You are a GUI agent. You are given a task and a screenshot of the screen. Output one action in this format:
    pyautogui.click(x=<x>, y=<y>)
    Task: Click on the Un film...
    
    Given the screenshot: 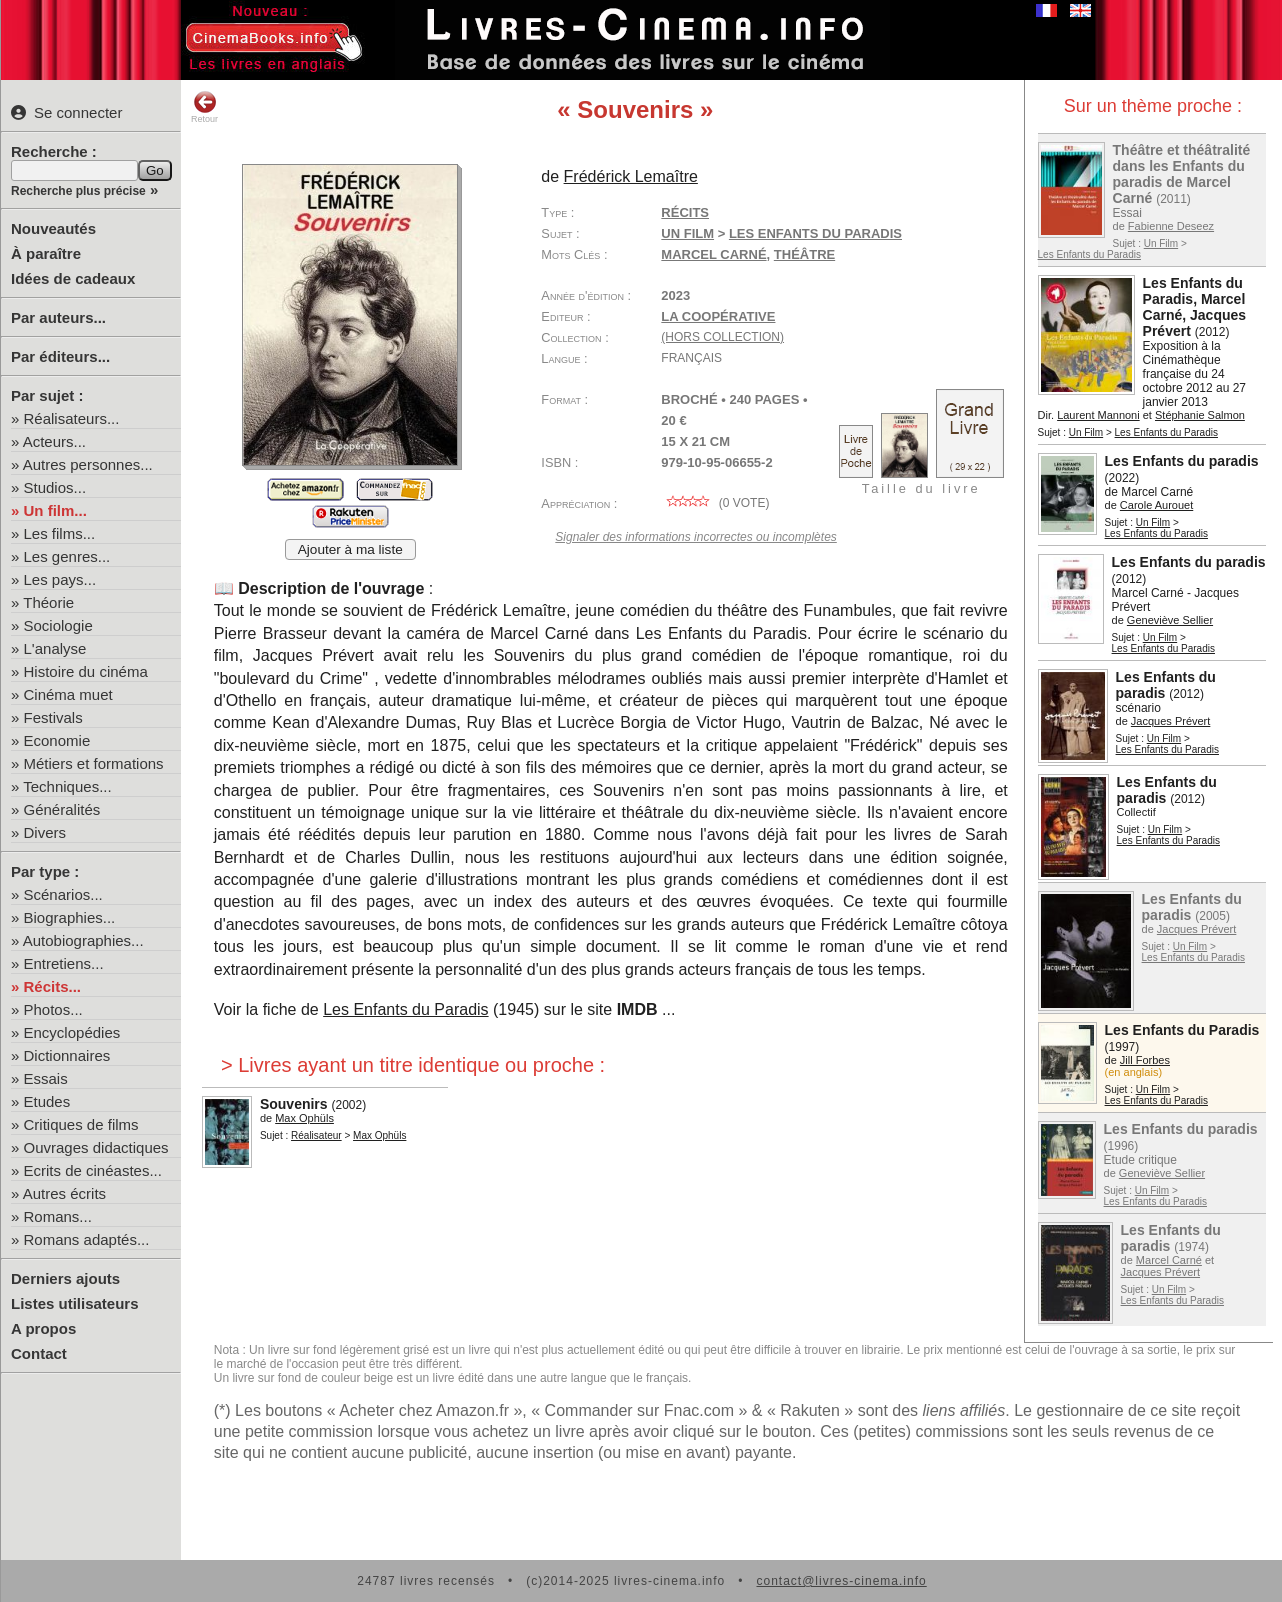 What is the action you would take?
    pyautogui.click(x=55, y=510)
    